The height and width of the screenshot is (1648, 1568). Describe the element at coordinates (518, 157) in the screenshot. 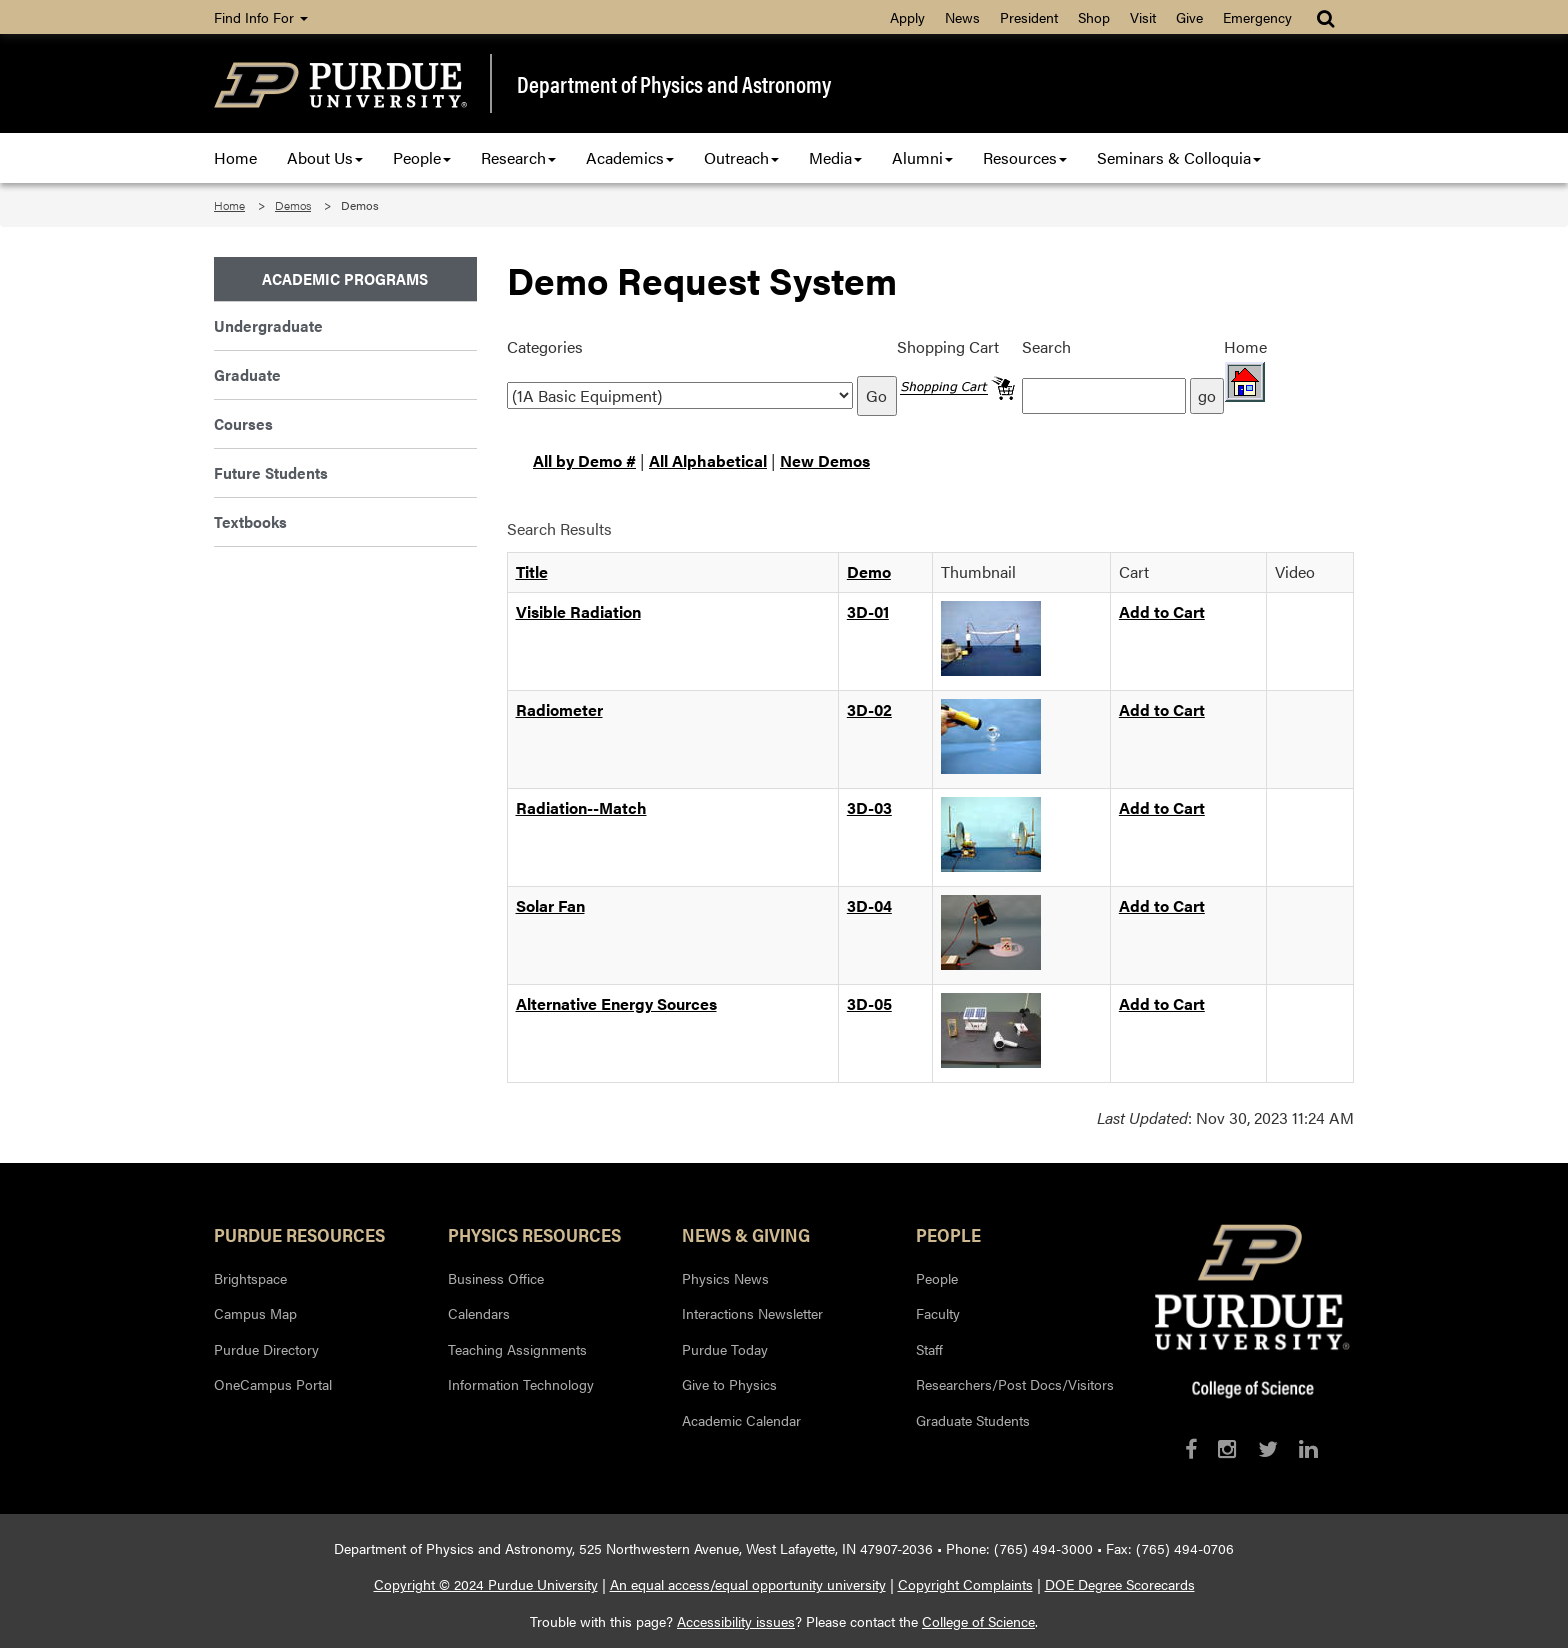

I see `Research` at that location.